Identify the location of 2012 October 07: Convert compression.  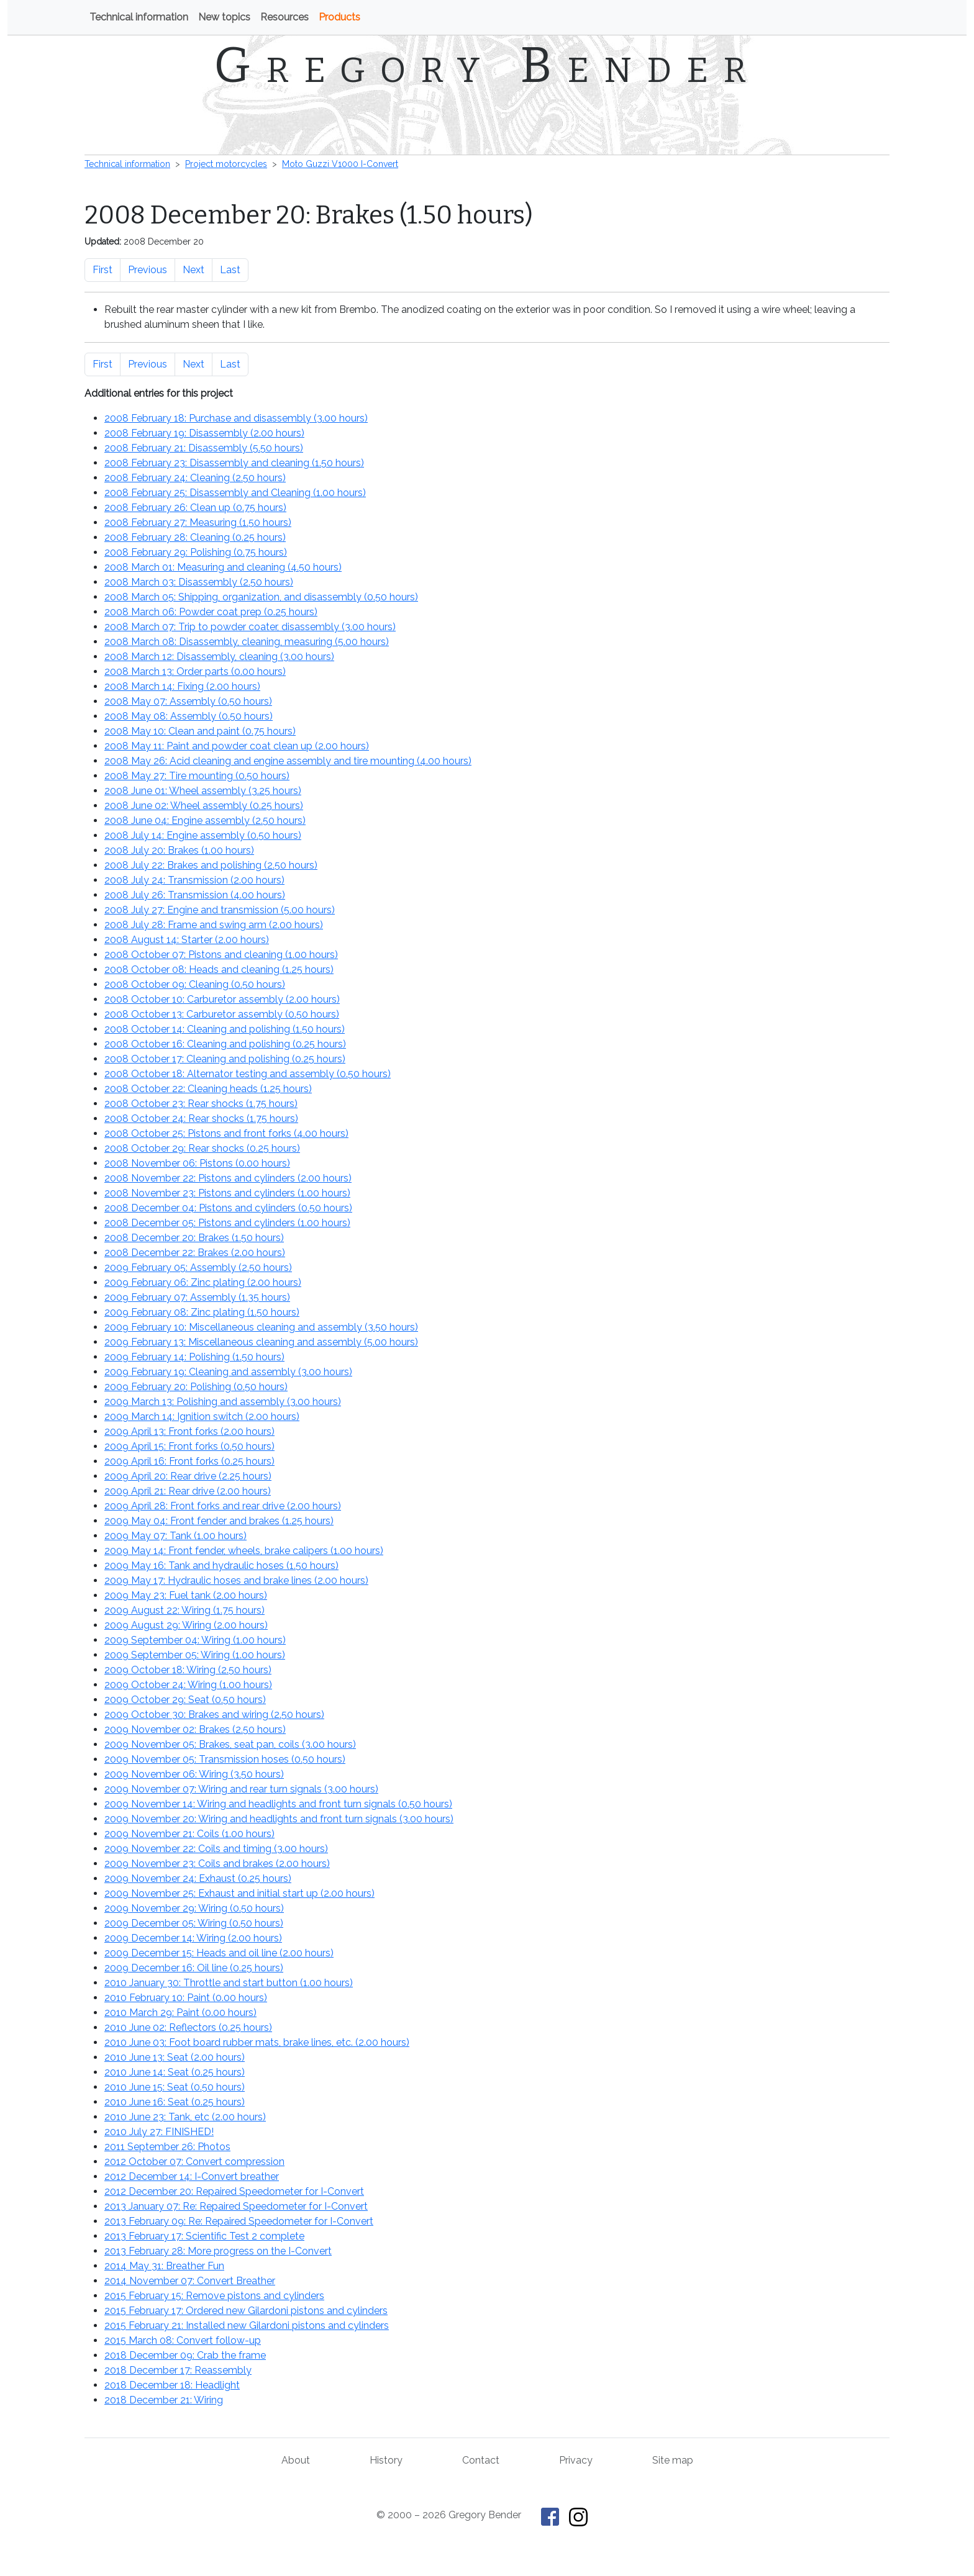
(194, 2161).